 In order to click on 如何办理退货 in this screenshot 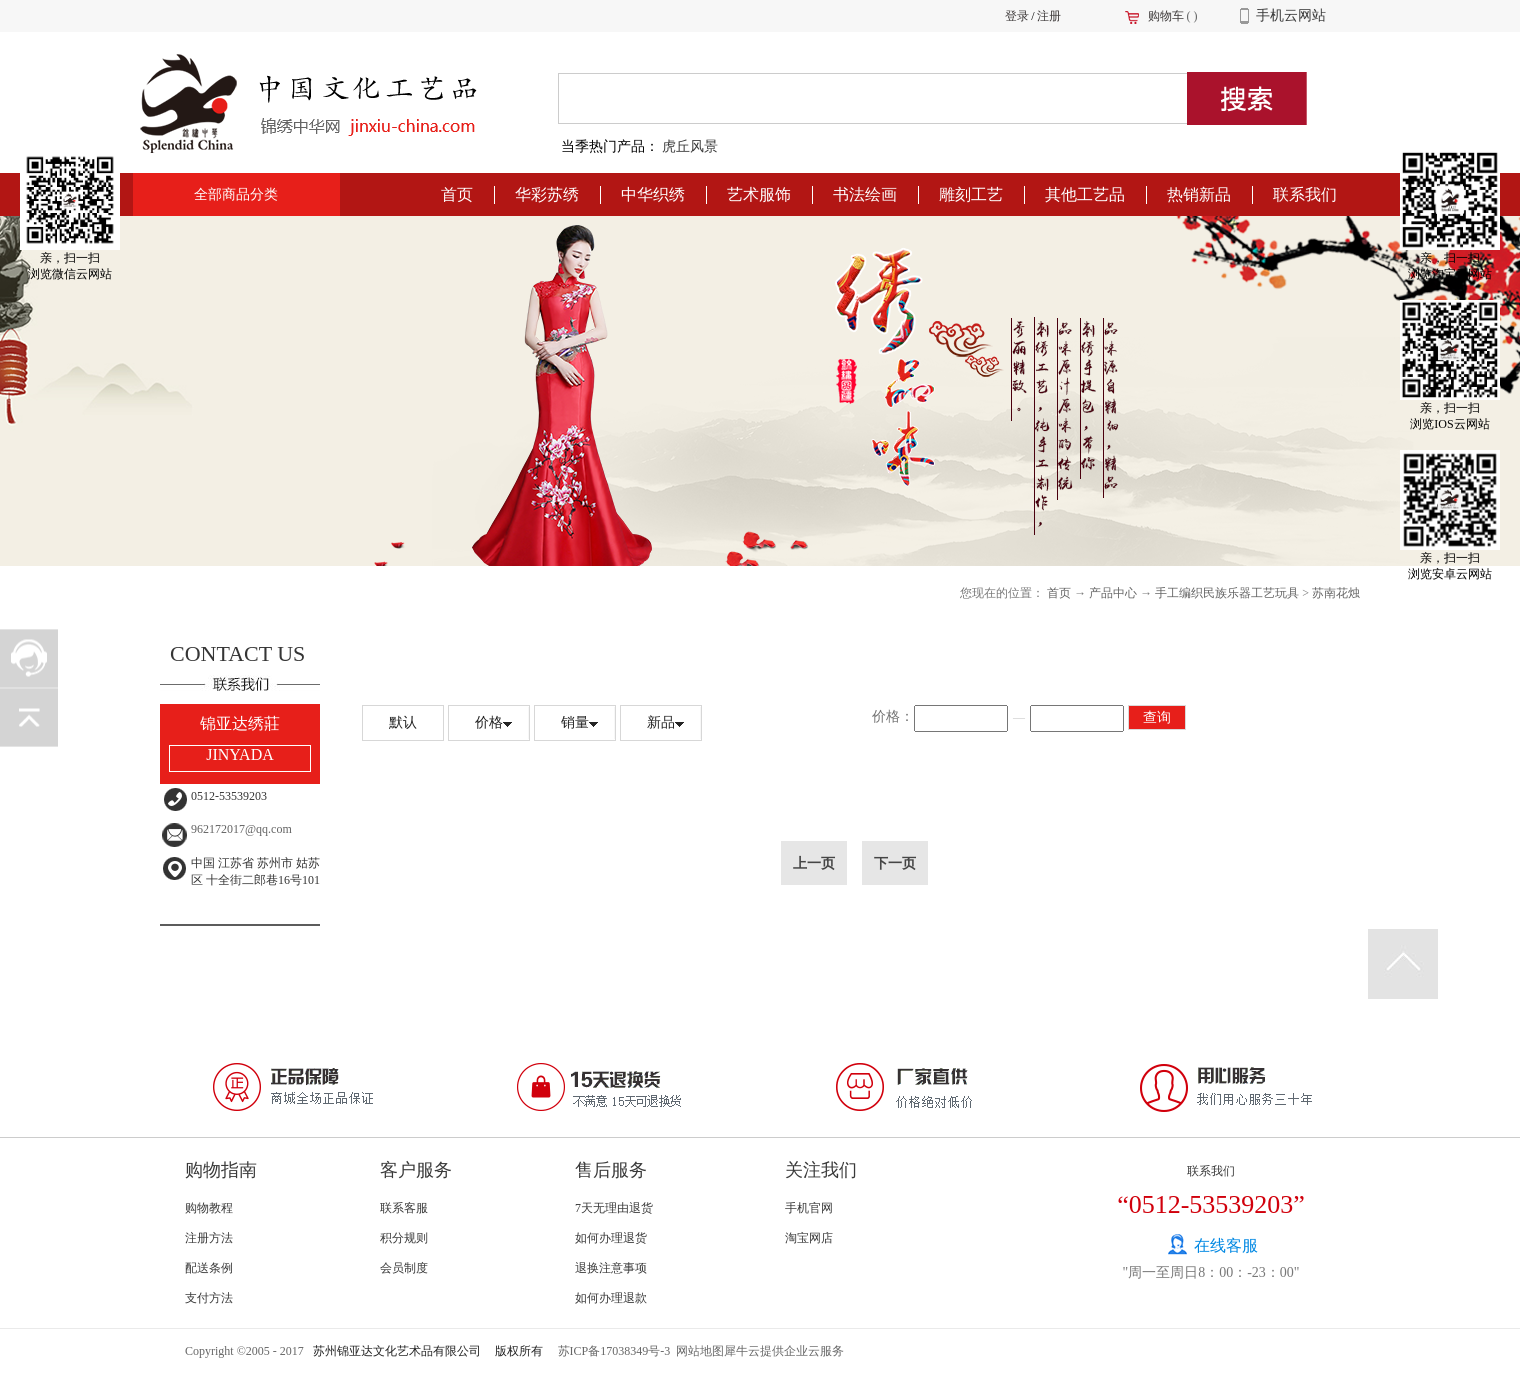, I will do `click(611, 1238)`.